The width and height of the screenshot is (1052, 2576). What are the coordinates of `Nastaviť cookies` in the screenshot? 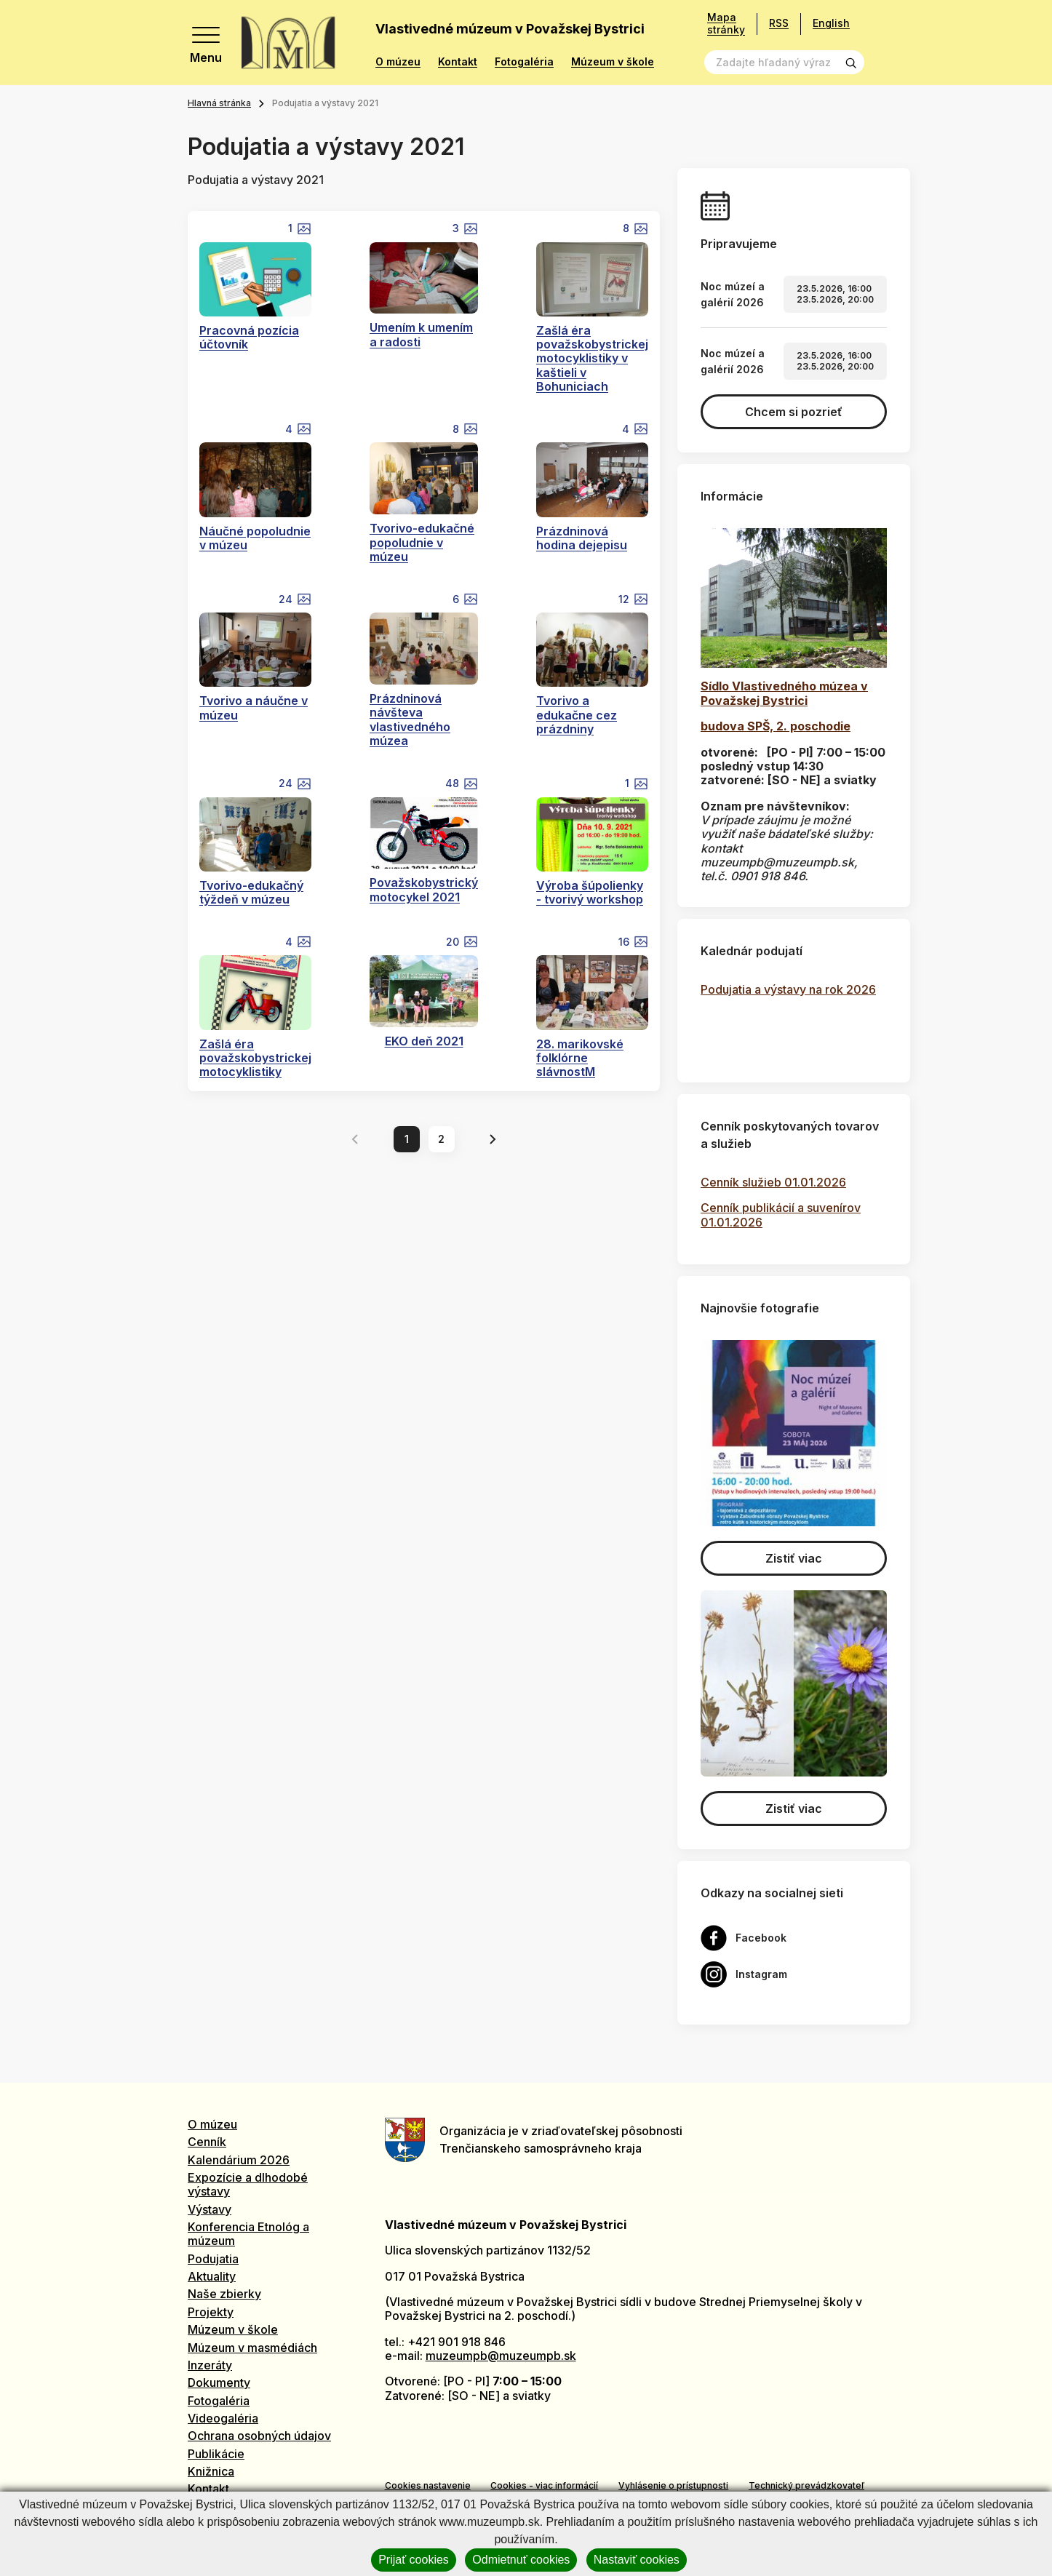 It's located at (637, 2559).